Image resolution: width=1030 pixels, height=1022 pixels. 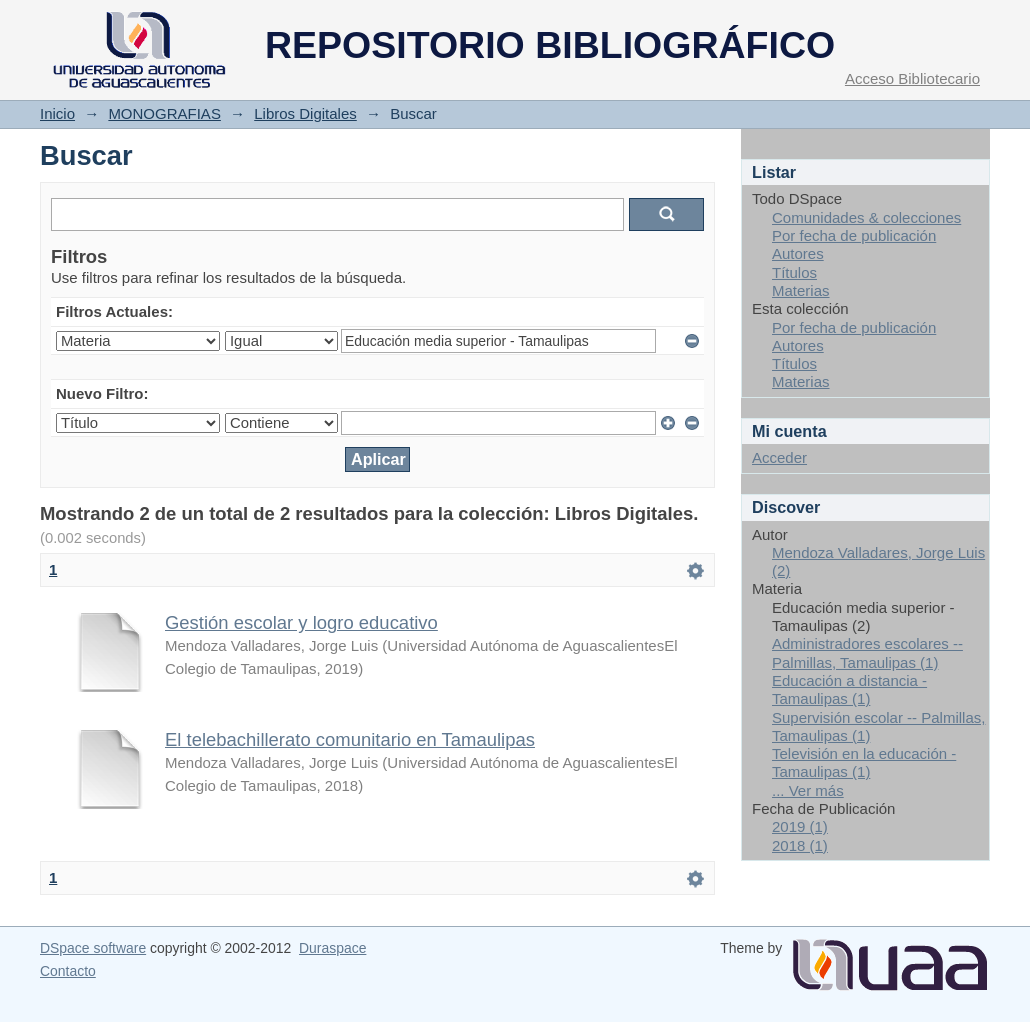 I want to click on ... Ver más, so click(x=808, y=790).